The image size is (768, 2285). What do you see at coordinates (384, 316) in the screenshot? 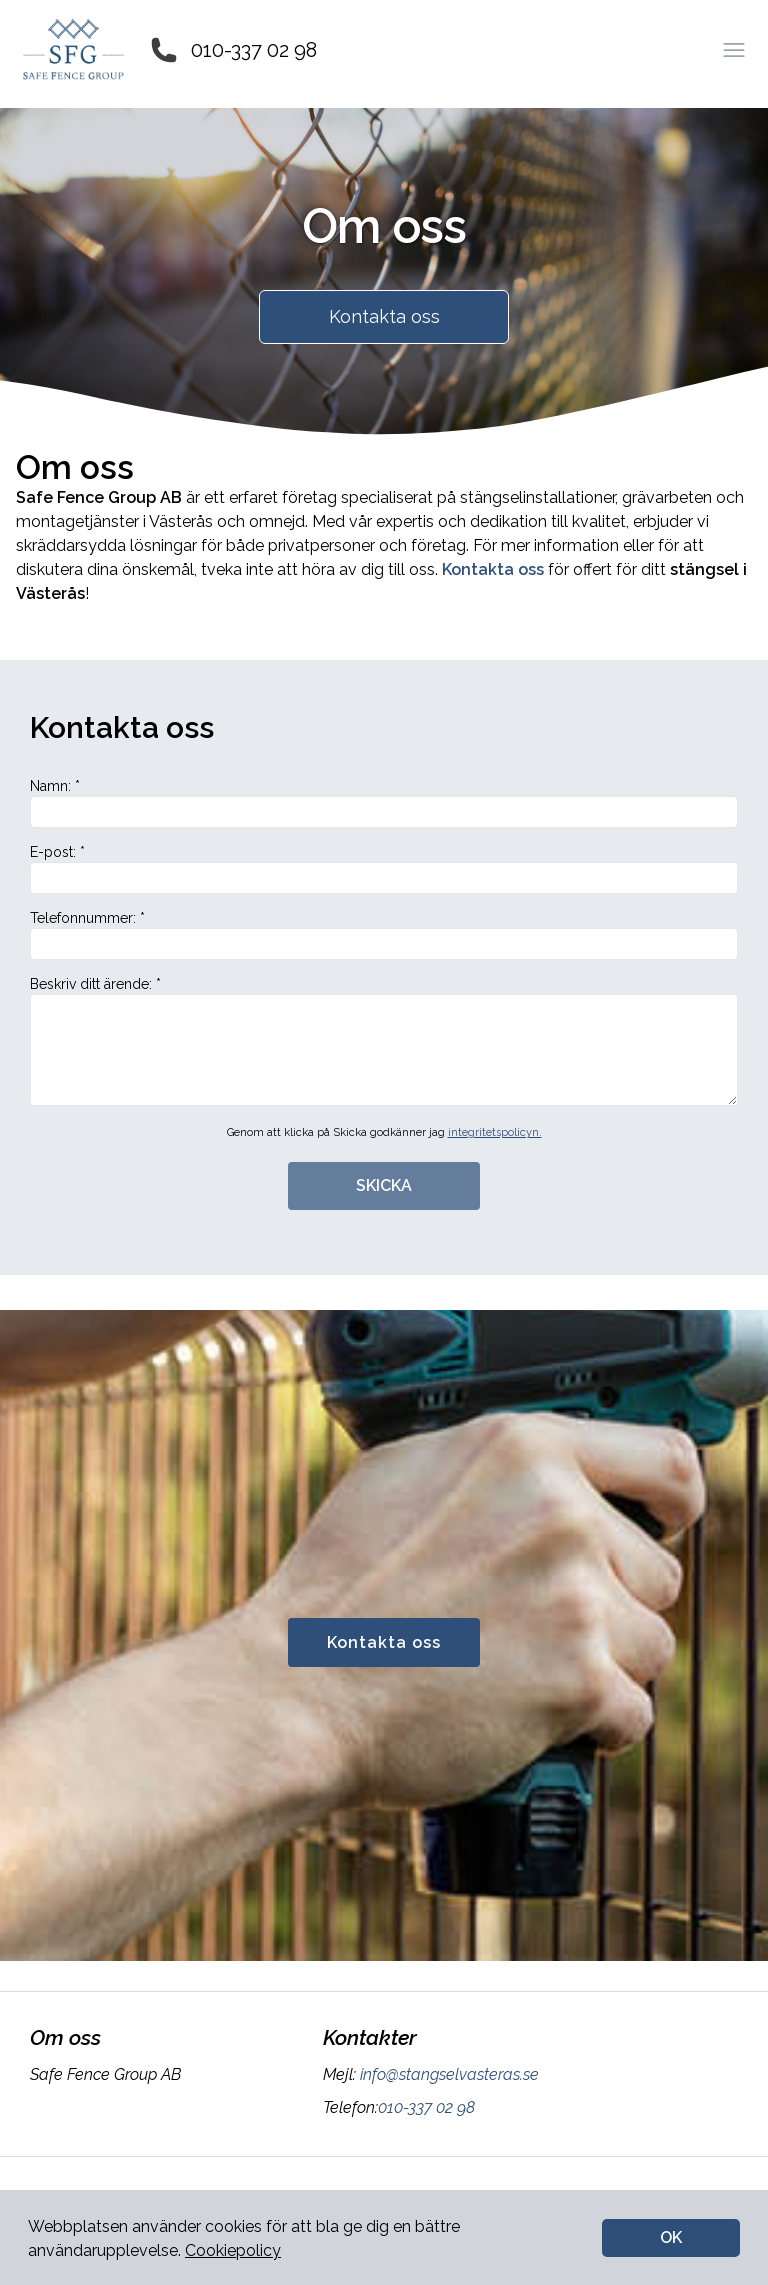
I see `Kontakta oss` at bounding box center [384, 316].